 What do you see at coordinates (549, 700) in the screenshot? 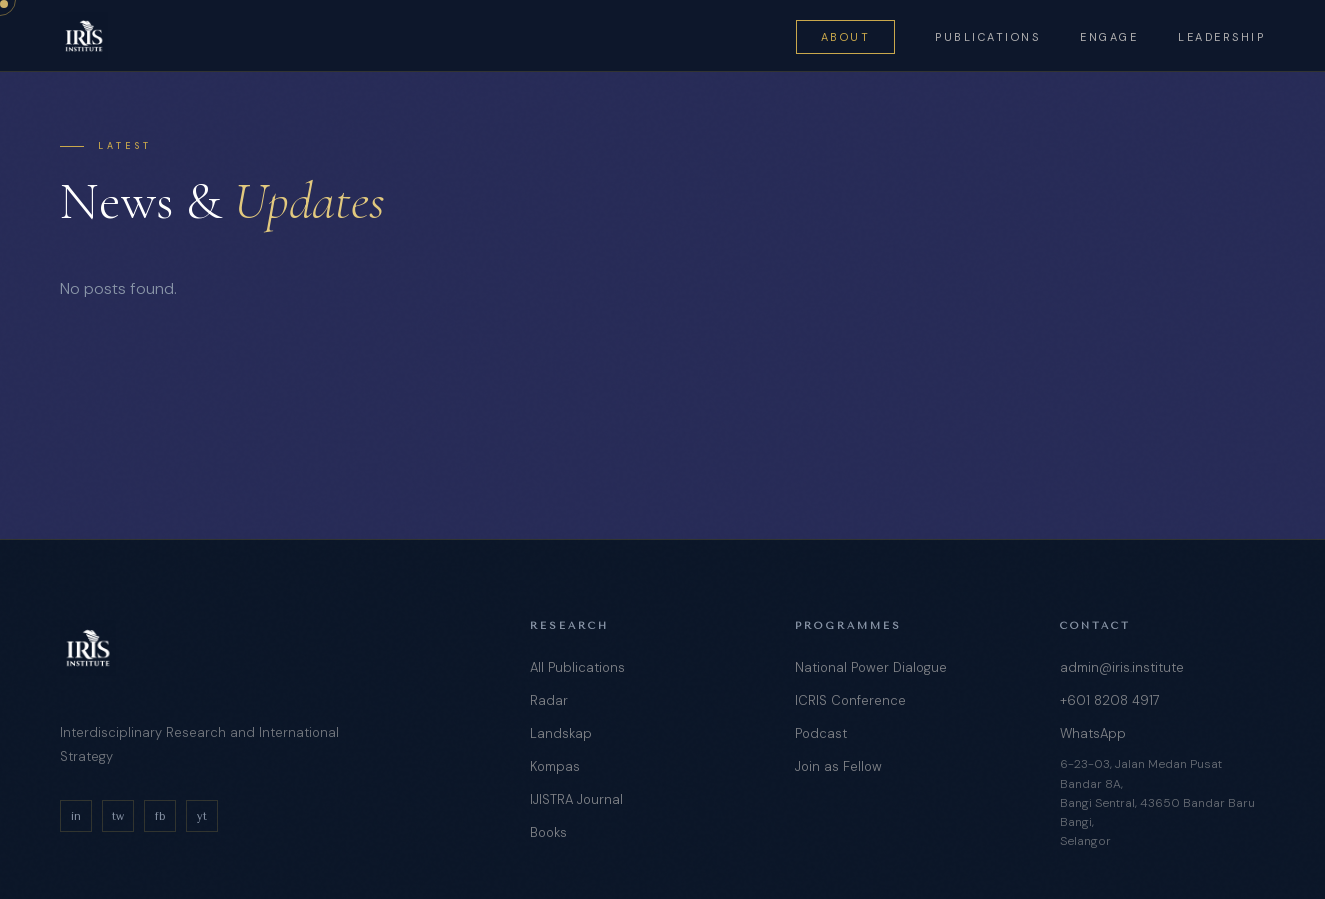
I see `Radar` at bounding box center [549, 700].